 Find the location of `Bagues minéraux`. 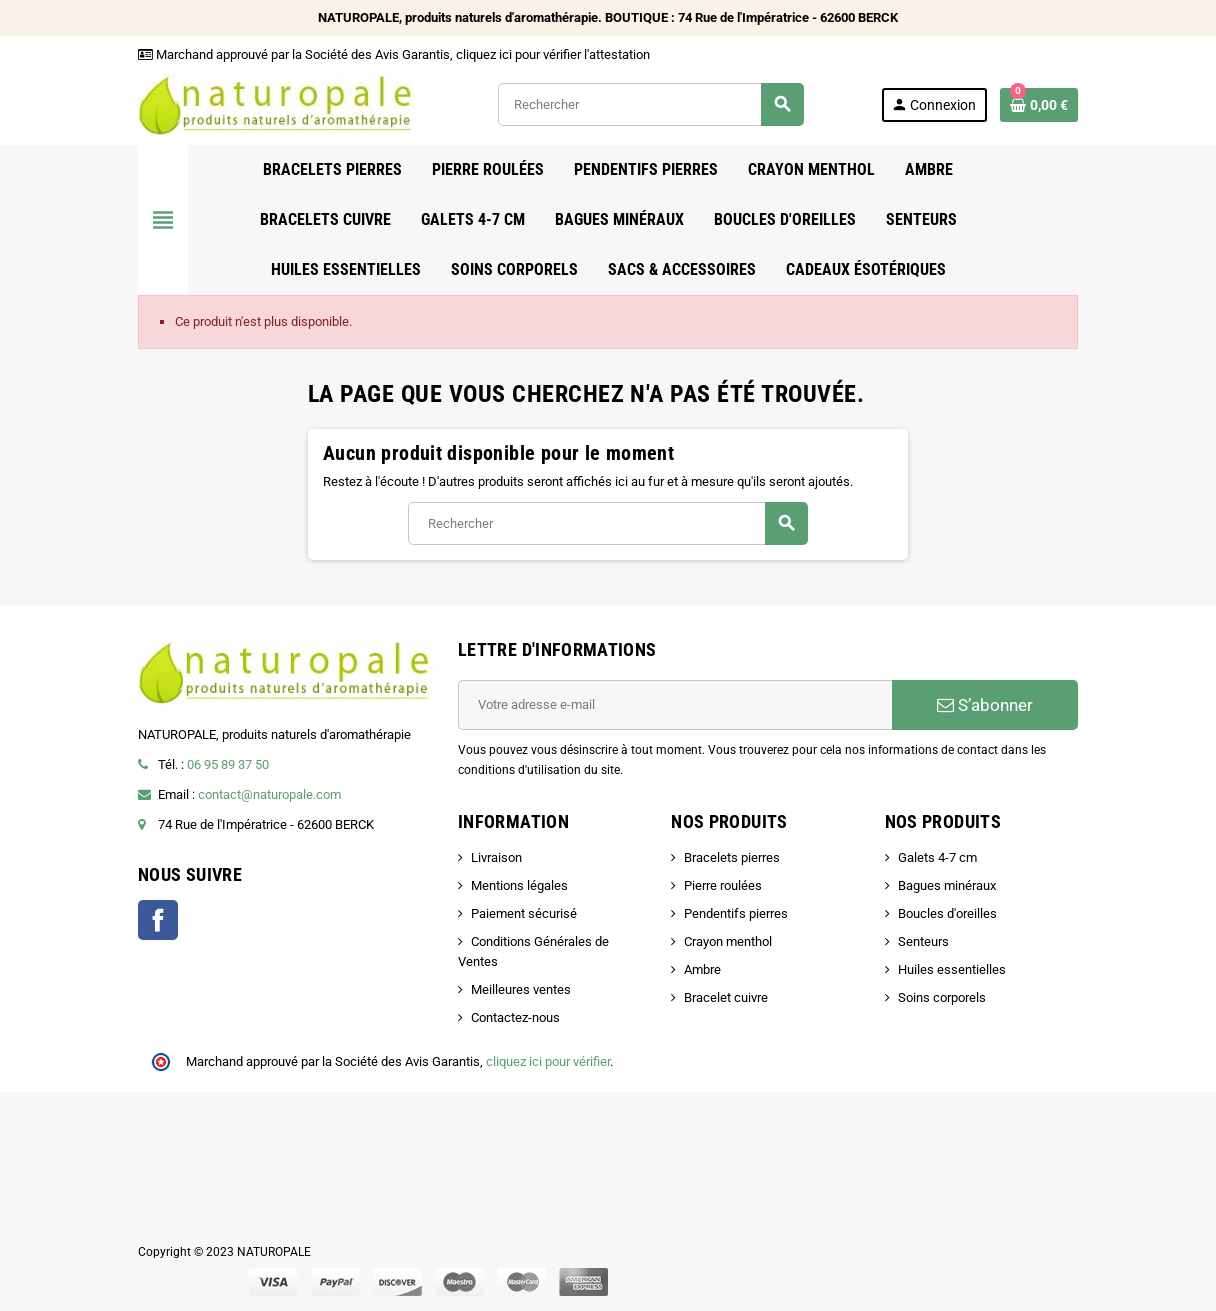

Bagues minéraux is located at coordinates (947, 885).